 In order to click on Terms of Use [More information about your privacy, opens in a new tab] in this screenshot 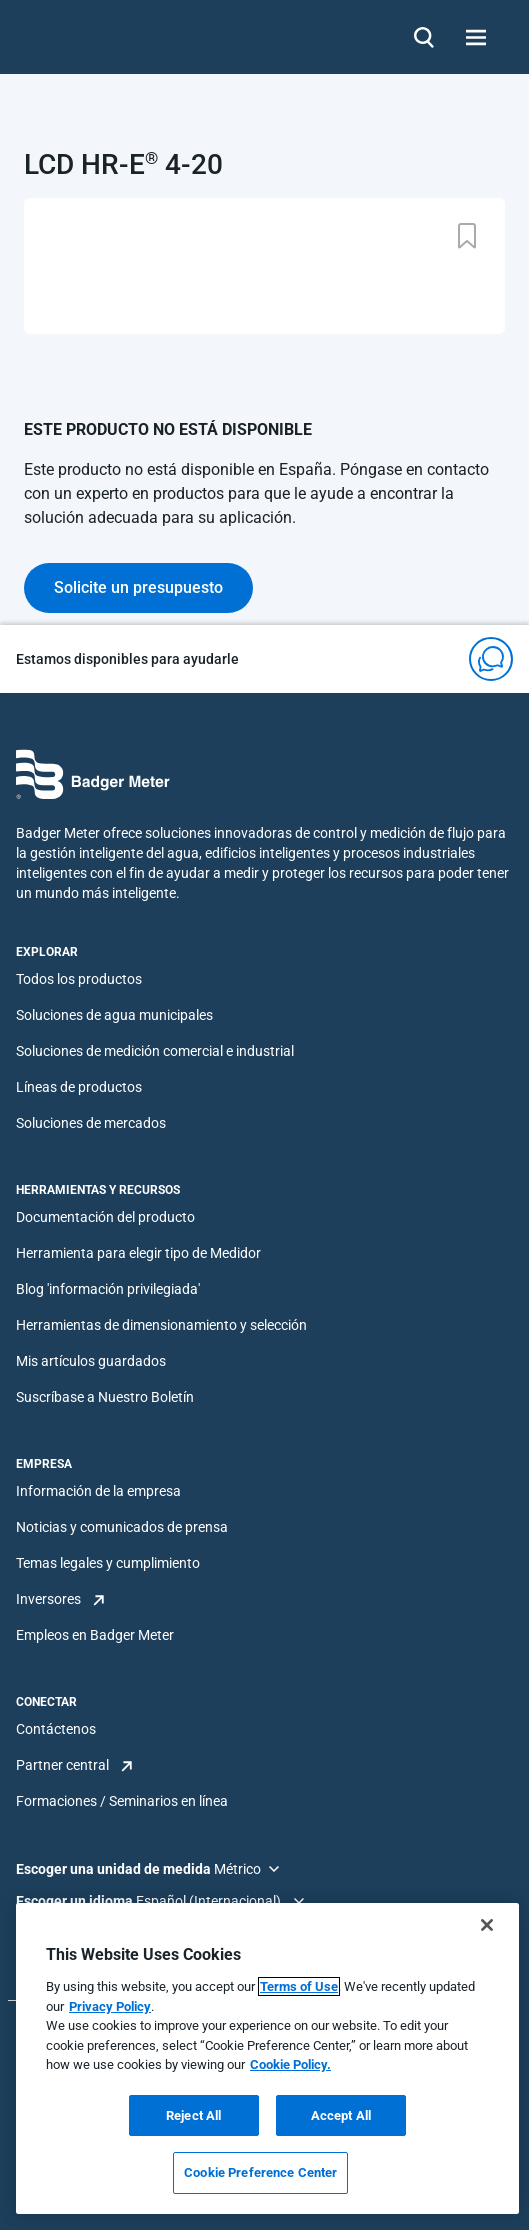, I will do `click(299, 1986)`.